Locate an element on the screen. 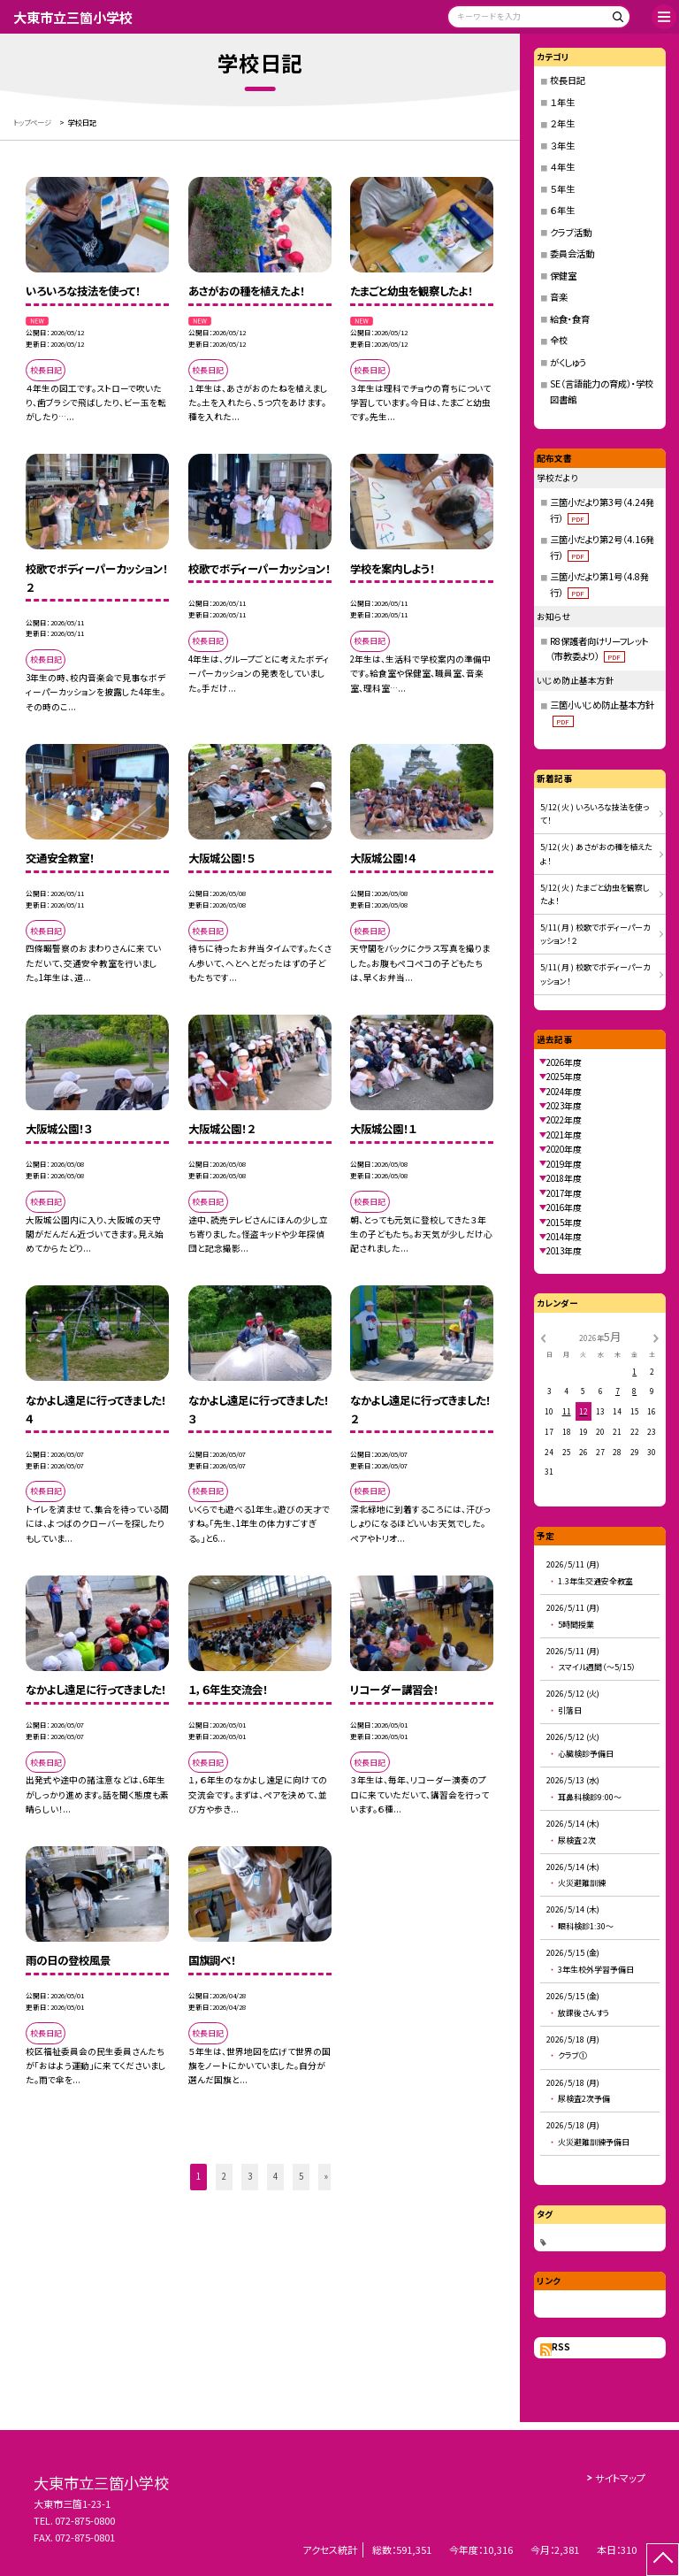  [前の月] is located at coordinates (542, 1337).